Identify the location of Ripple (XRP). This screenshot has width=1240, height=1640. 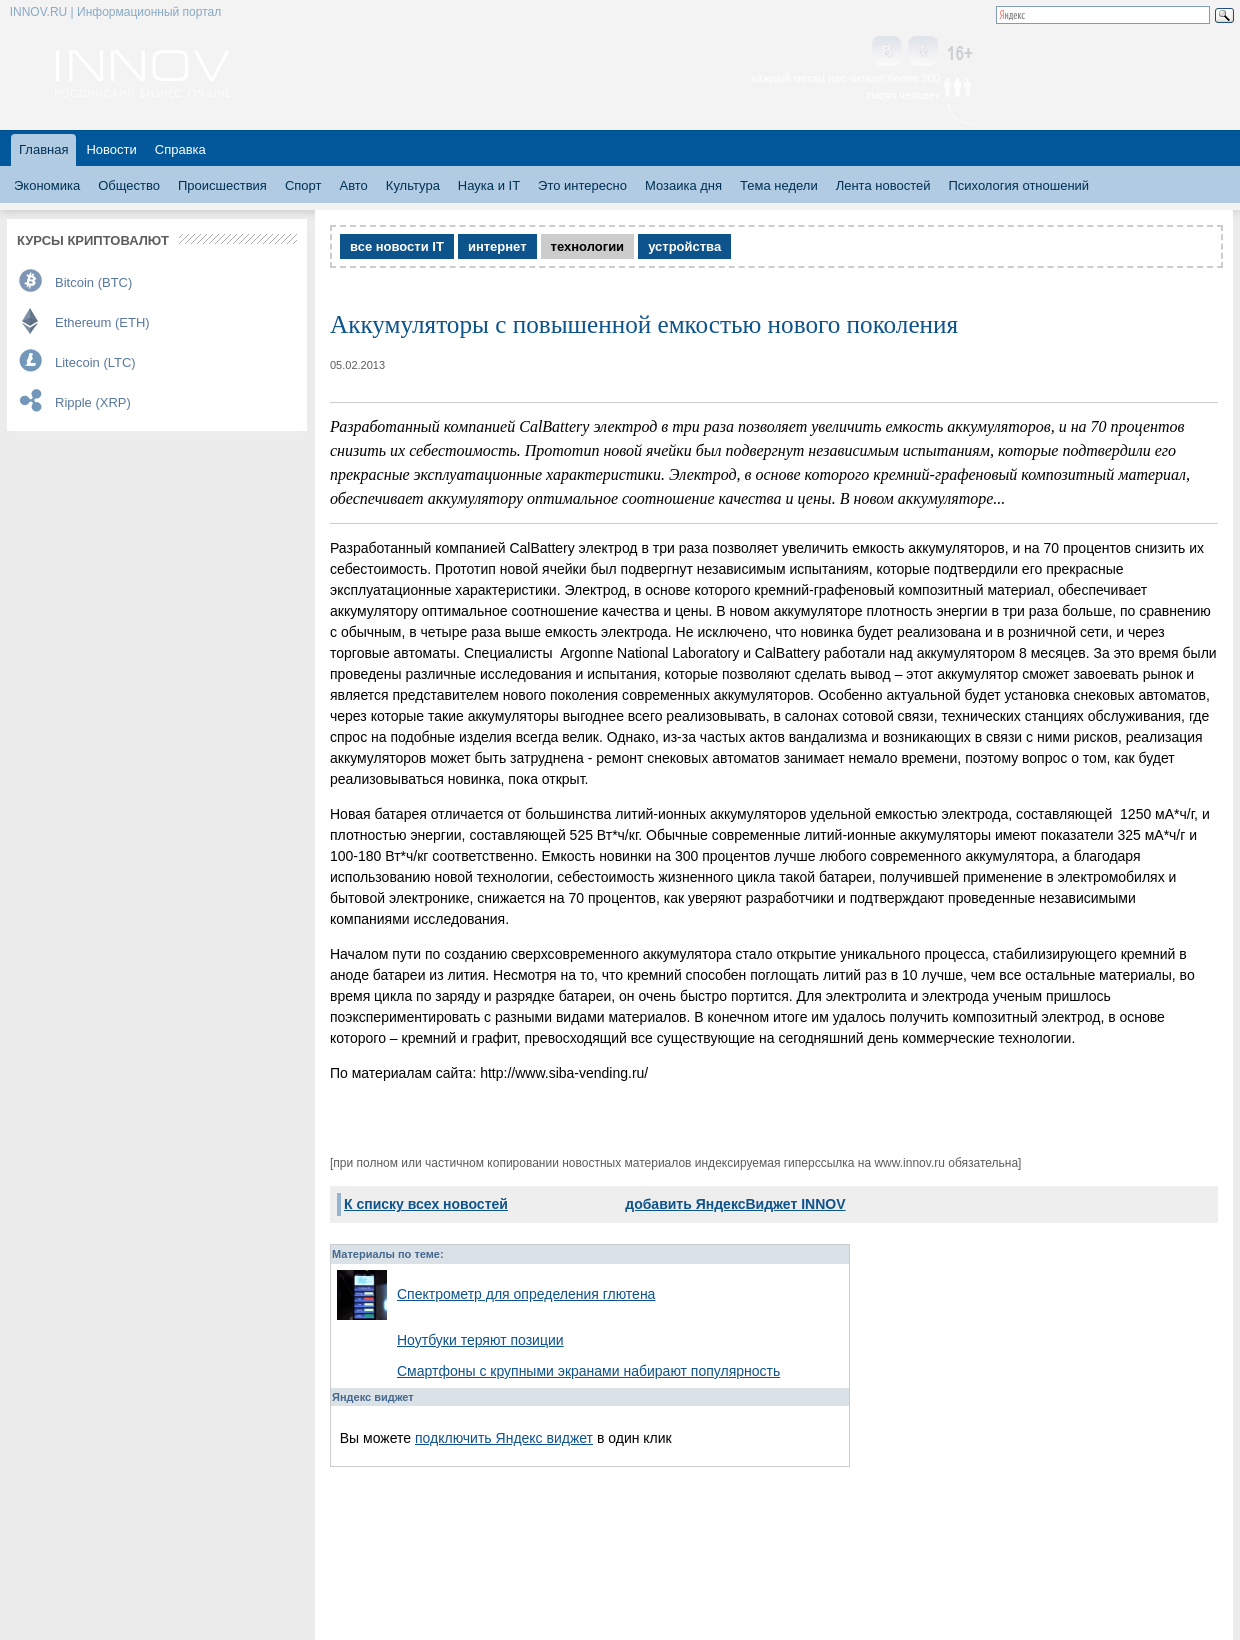
(93, 402).